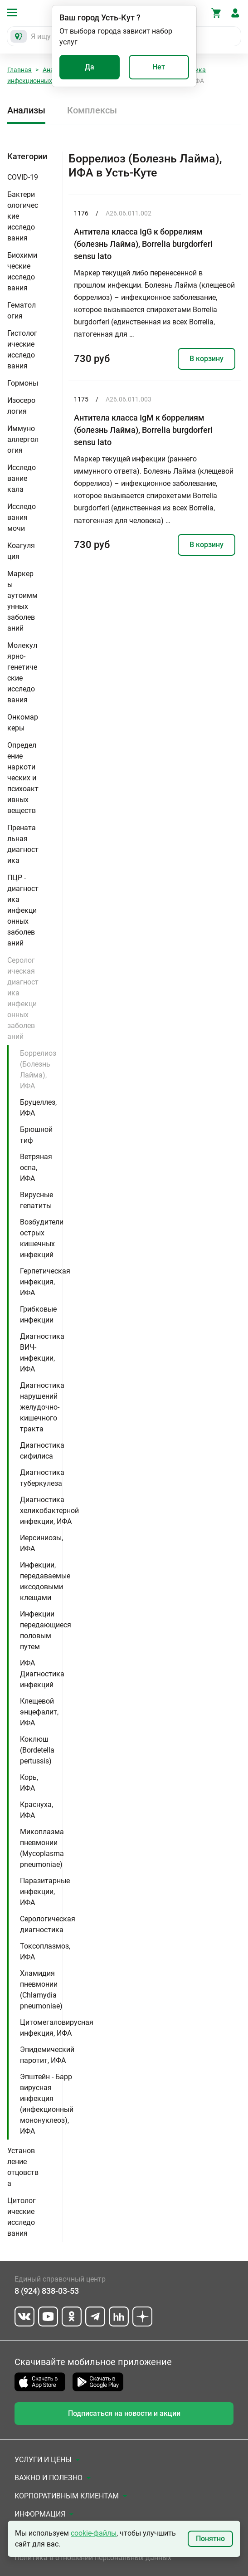  I want to click on Иерсиниозы, ИФА, so click(41, 1543).